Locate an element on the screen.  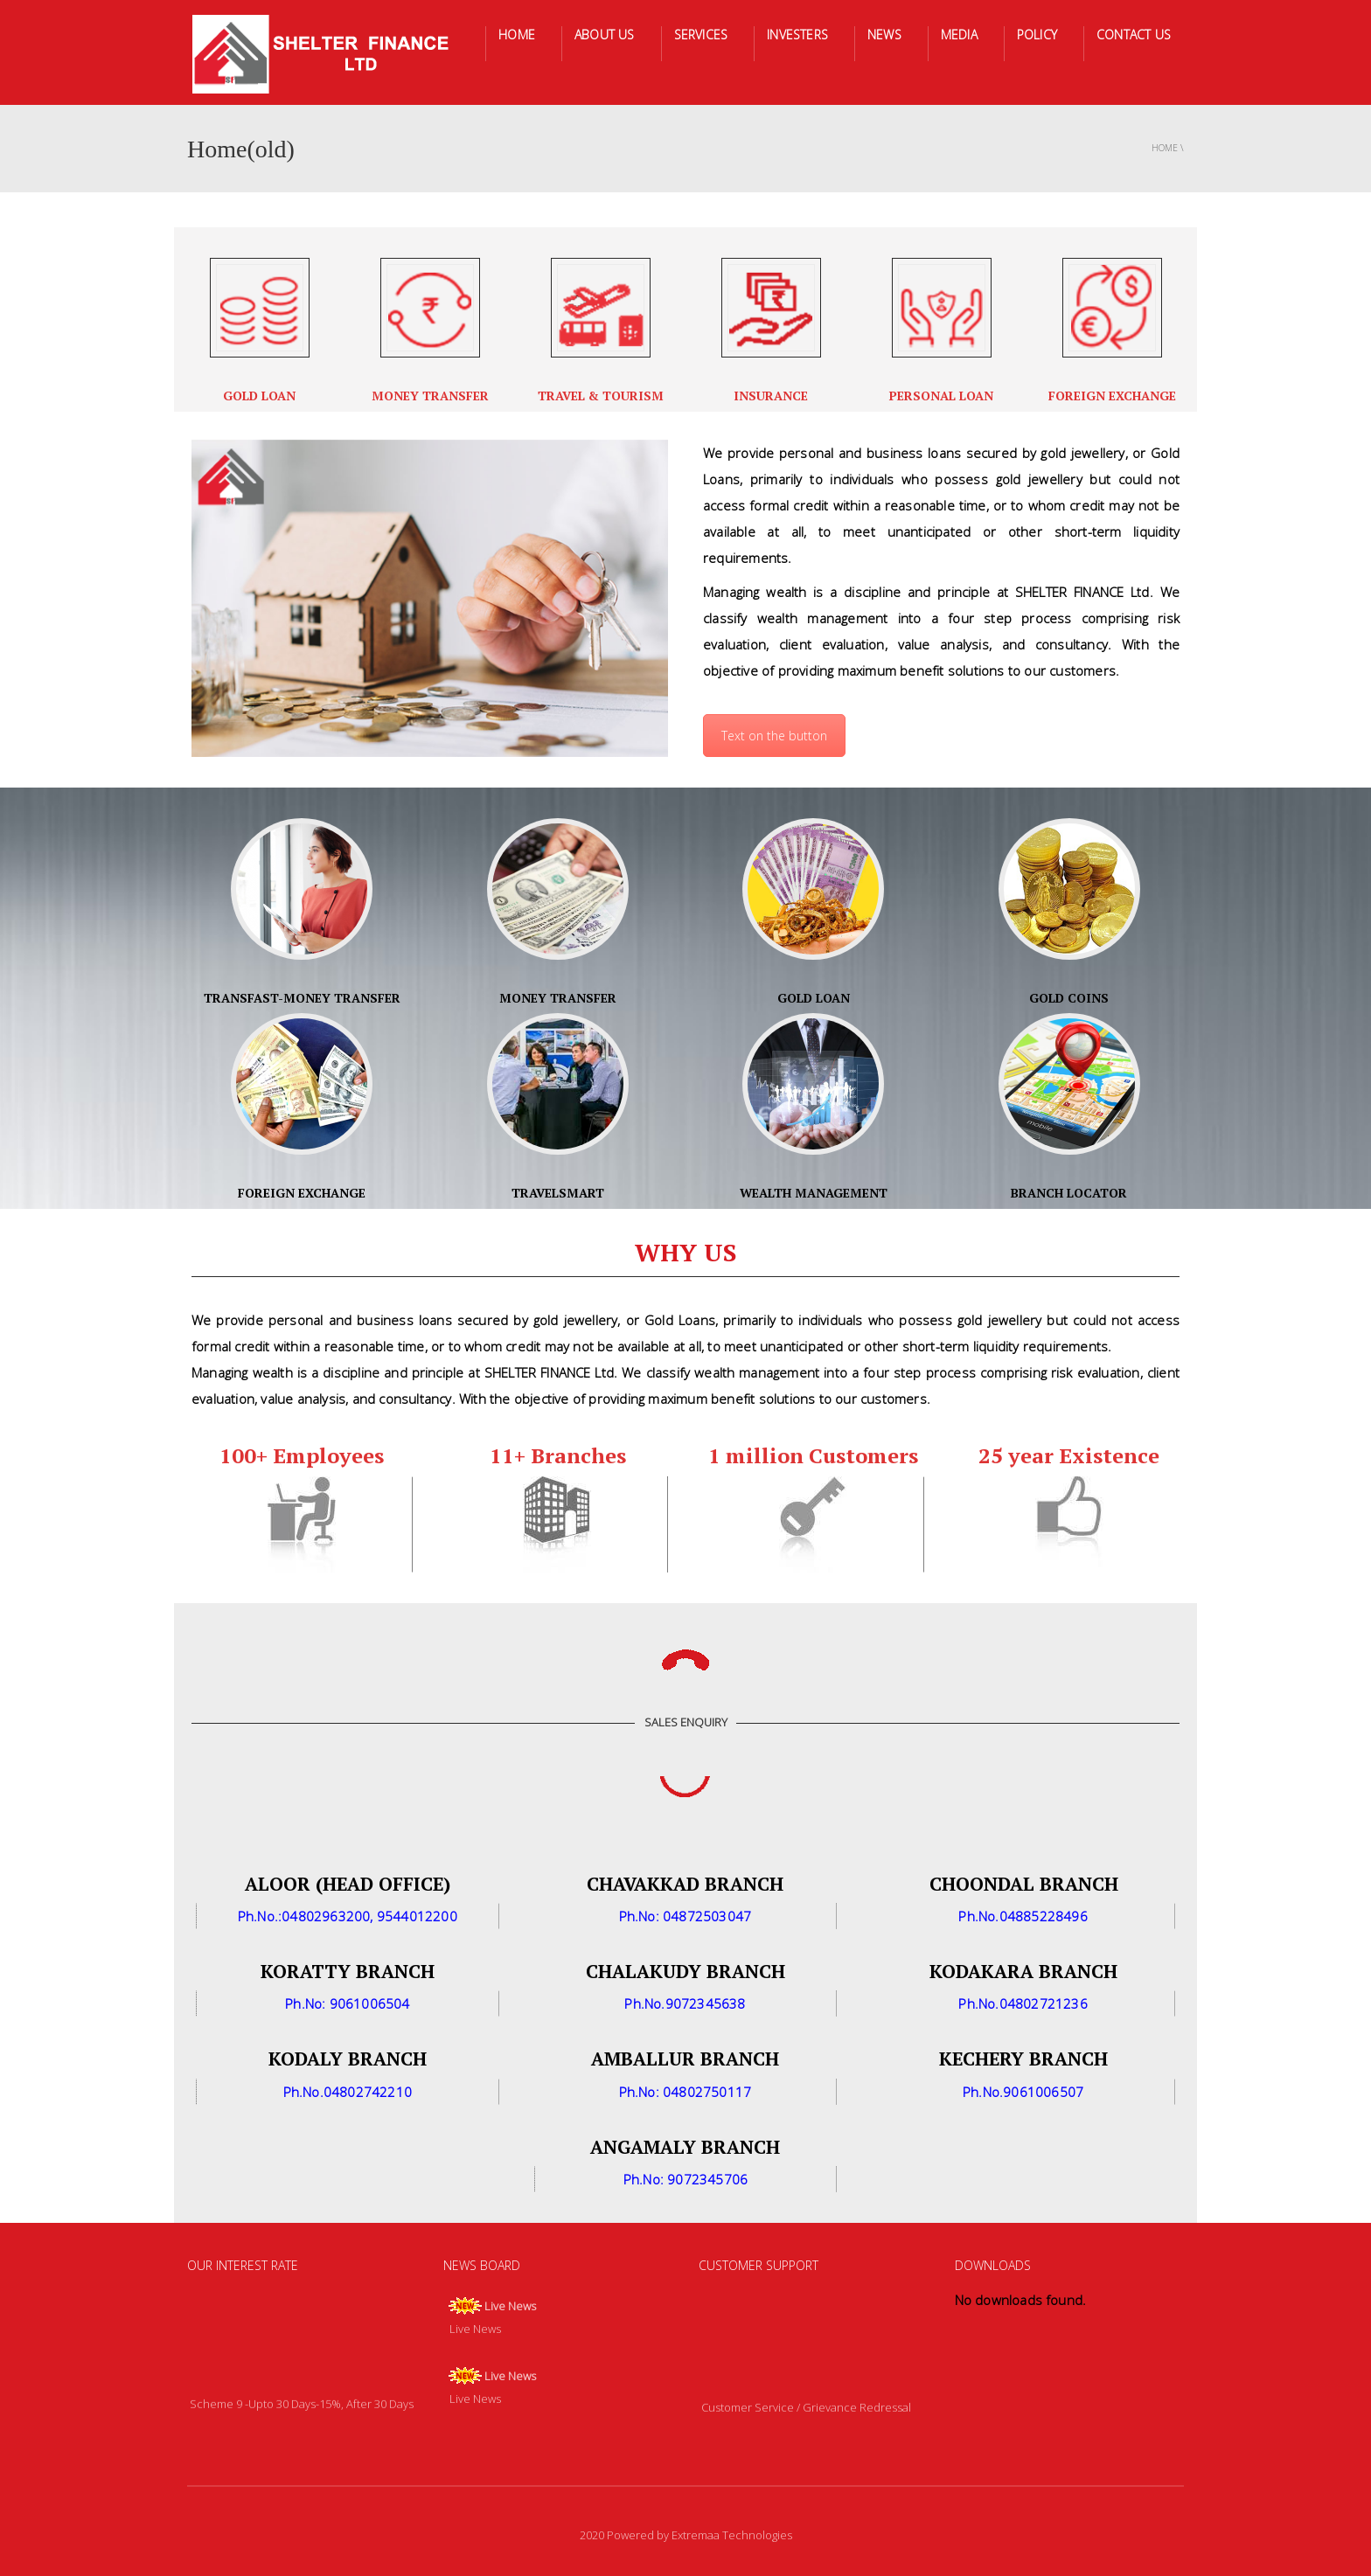
NEWS is located at coordinates (884, 34).